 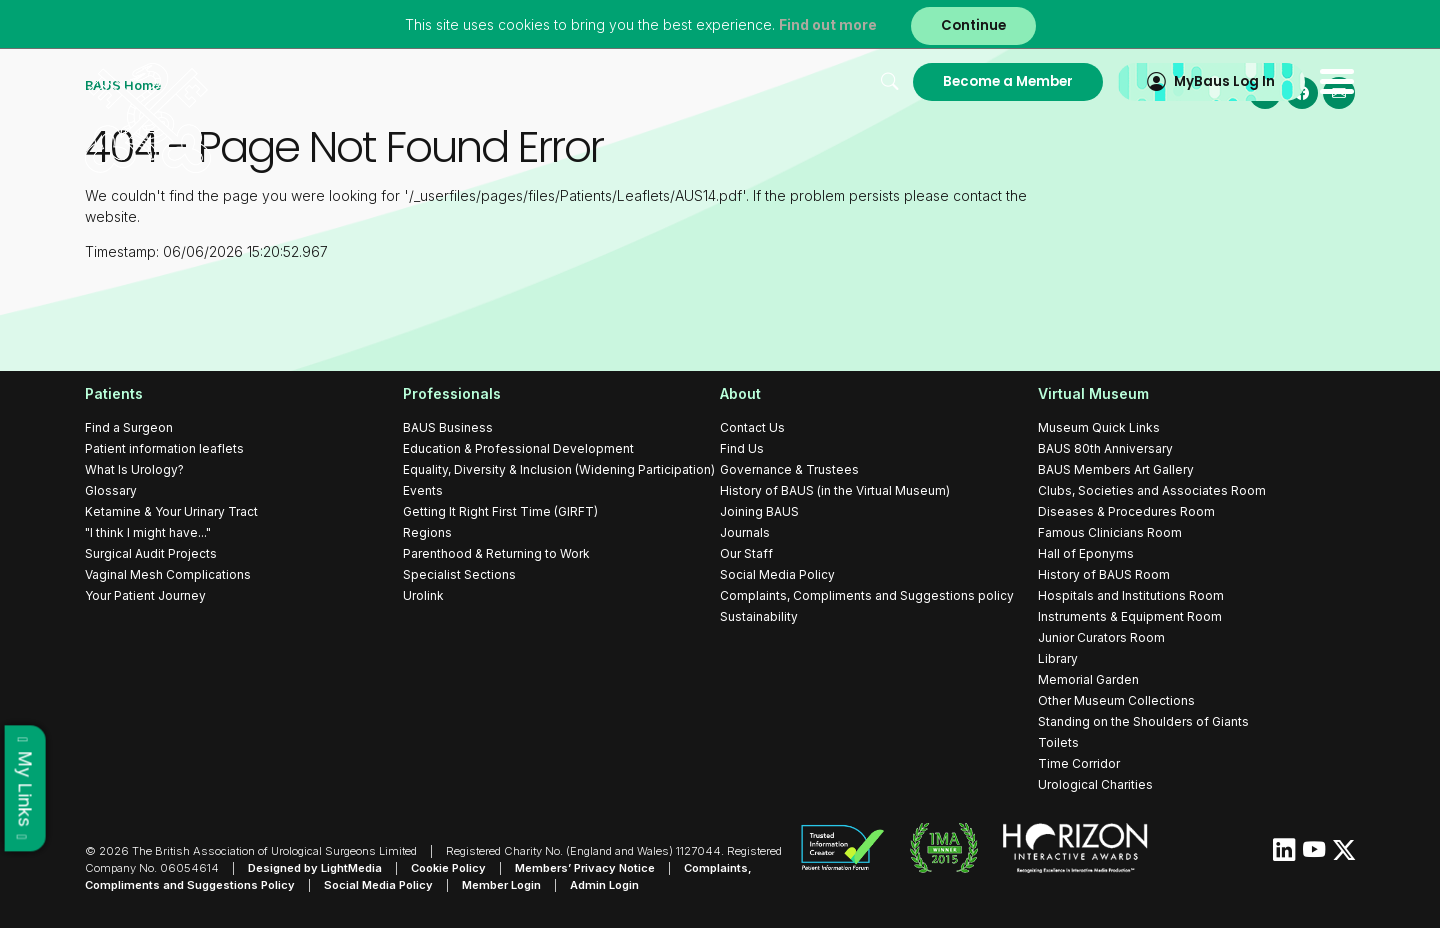 What do you see at coordinates (828, 24) in the screenshot?
I see `Find out more` at bounding box center [828, 24].